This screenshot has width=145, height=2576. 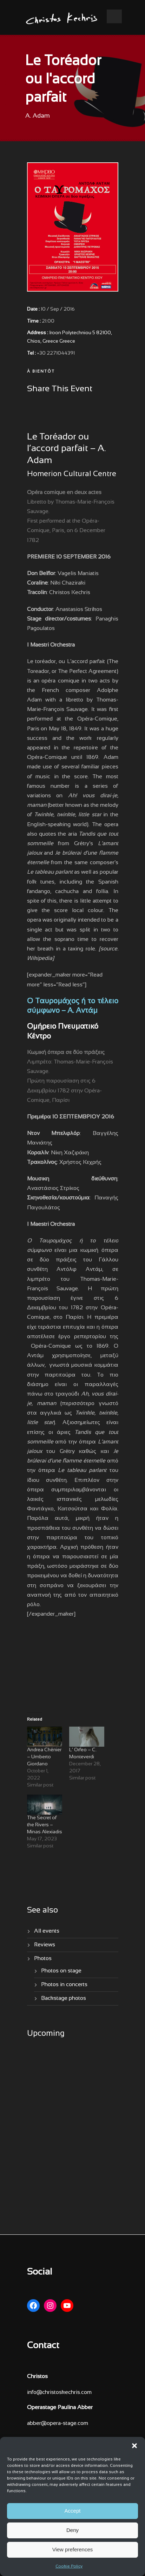 What do you see at coordinates (114, 16) in the screenshot?
I see `Open Menu` at bounding box center [114, 16].